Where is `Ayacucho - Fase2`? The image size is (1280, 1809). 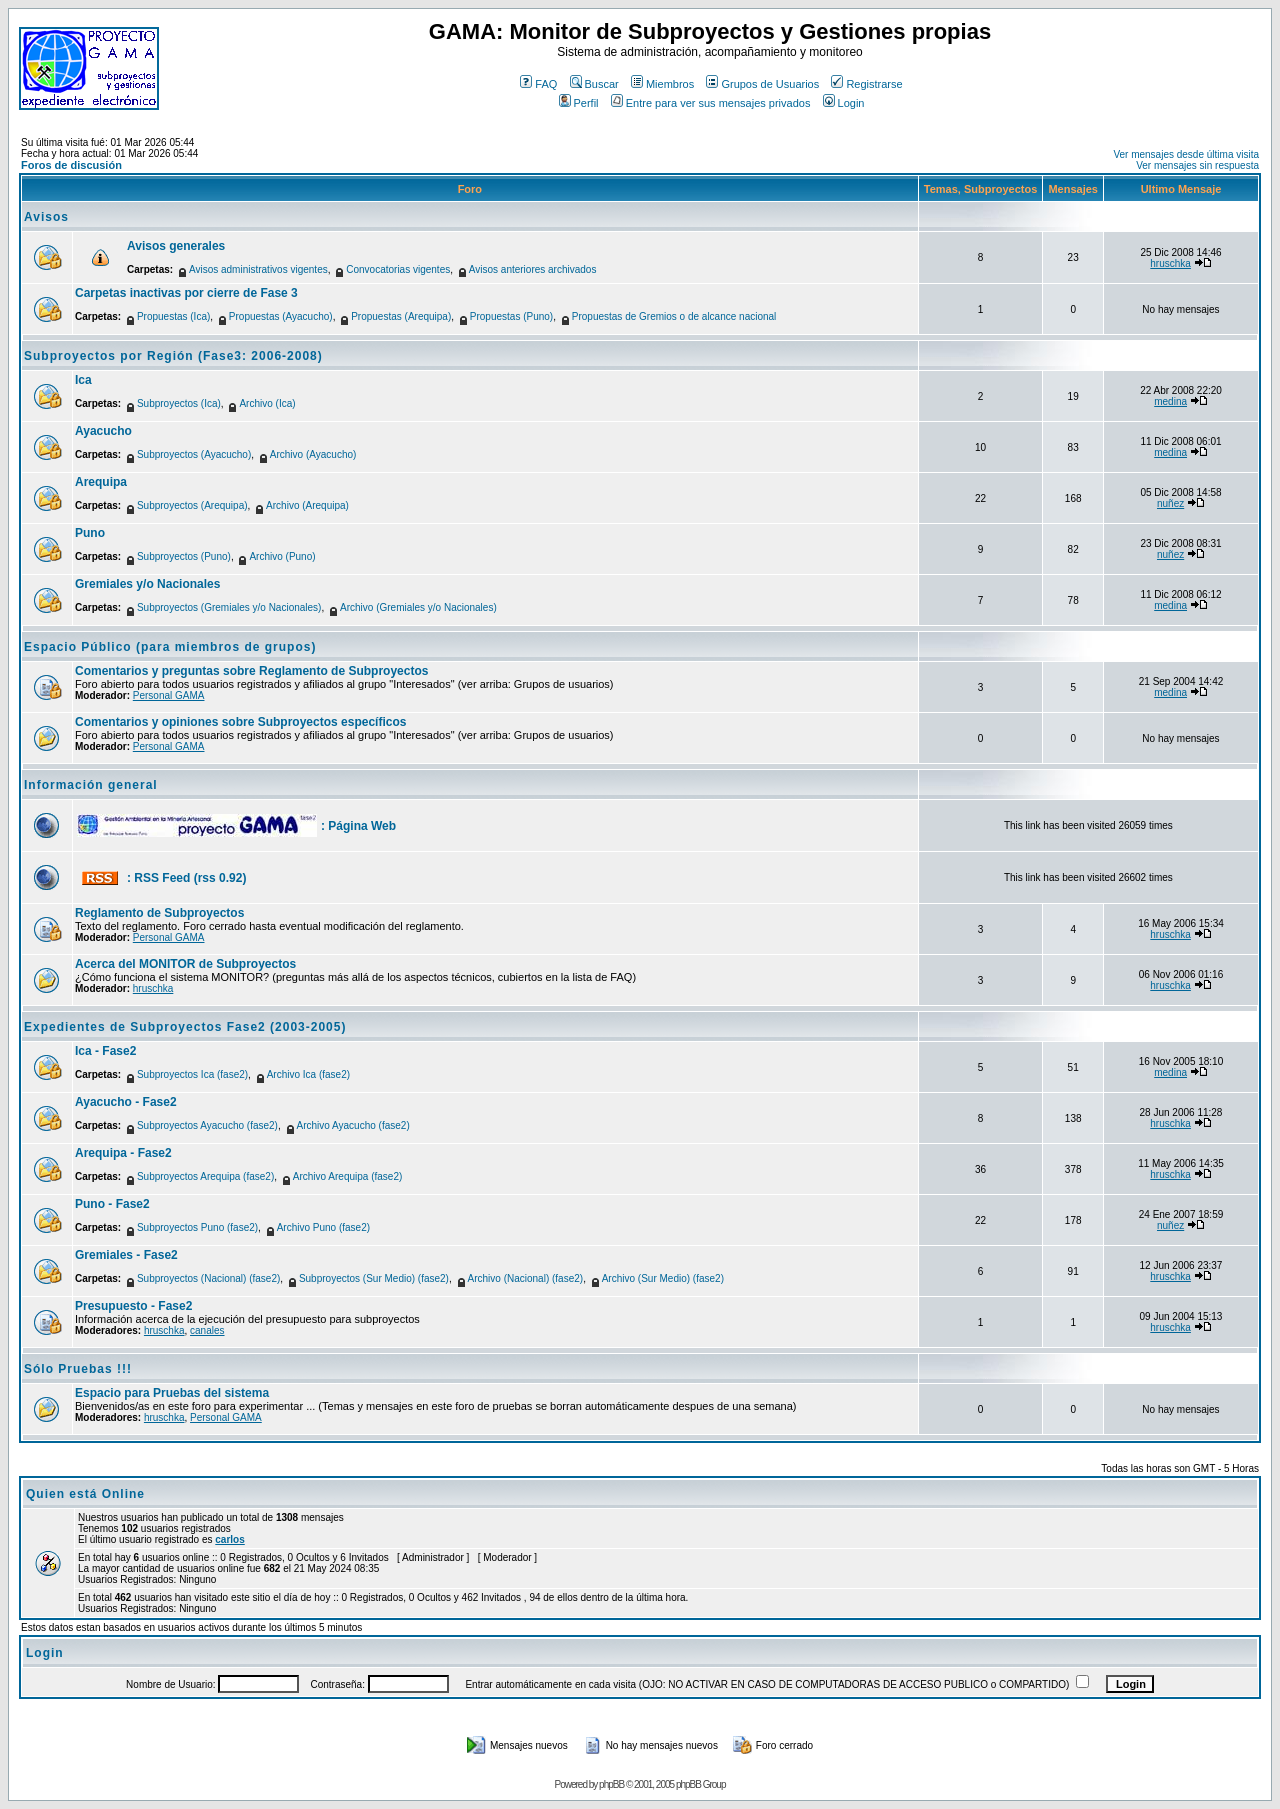 Ayacucho - Fase2 is located at coordinates (126, 1102).